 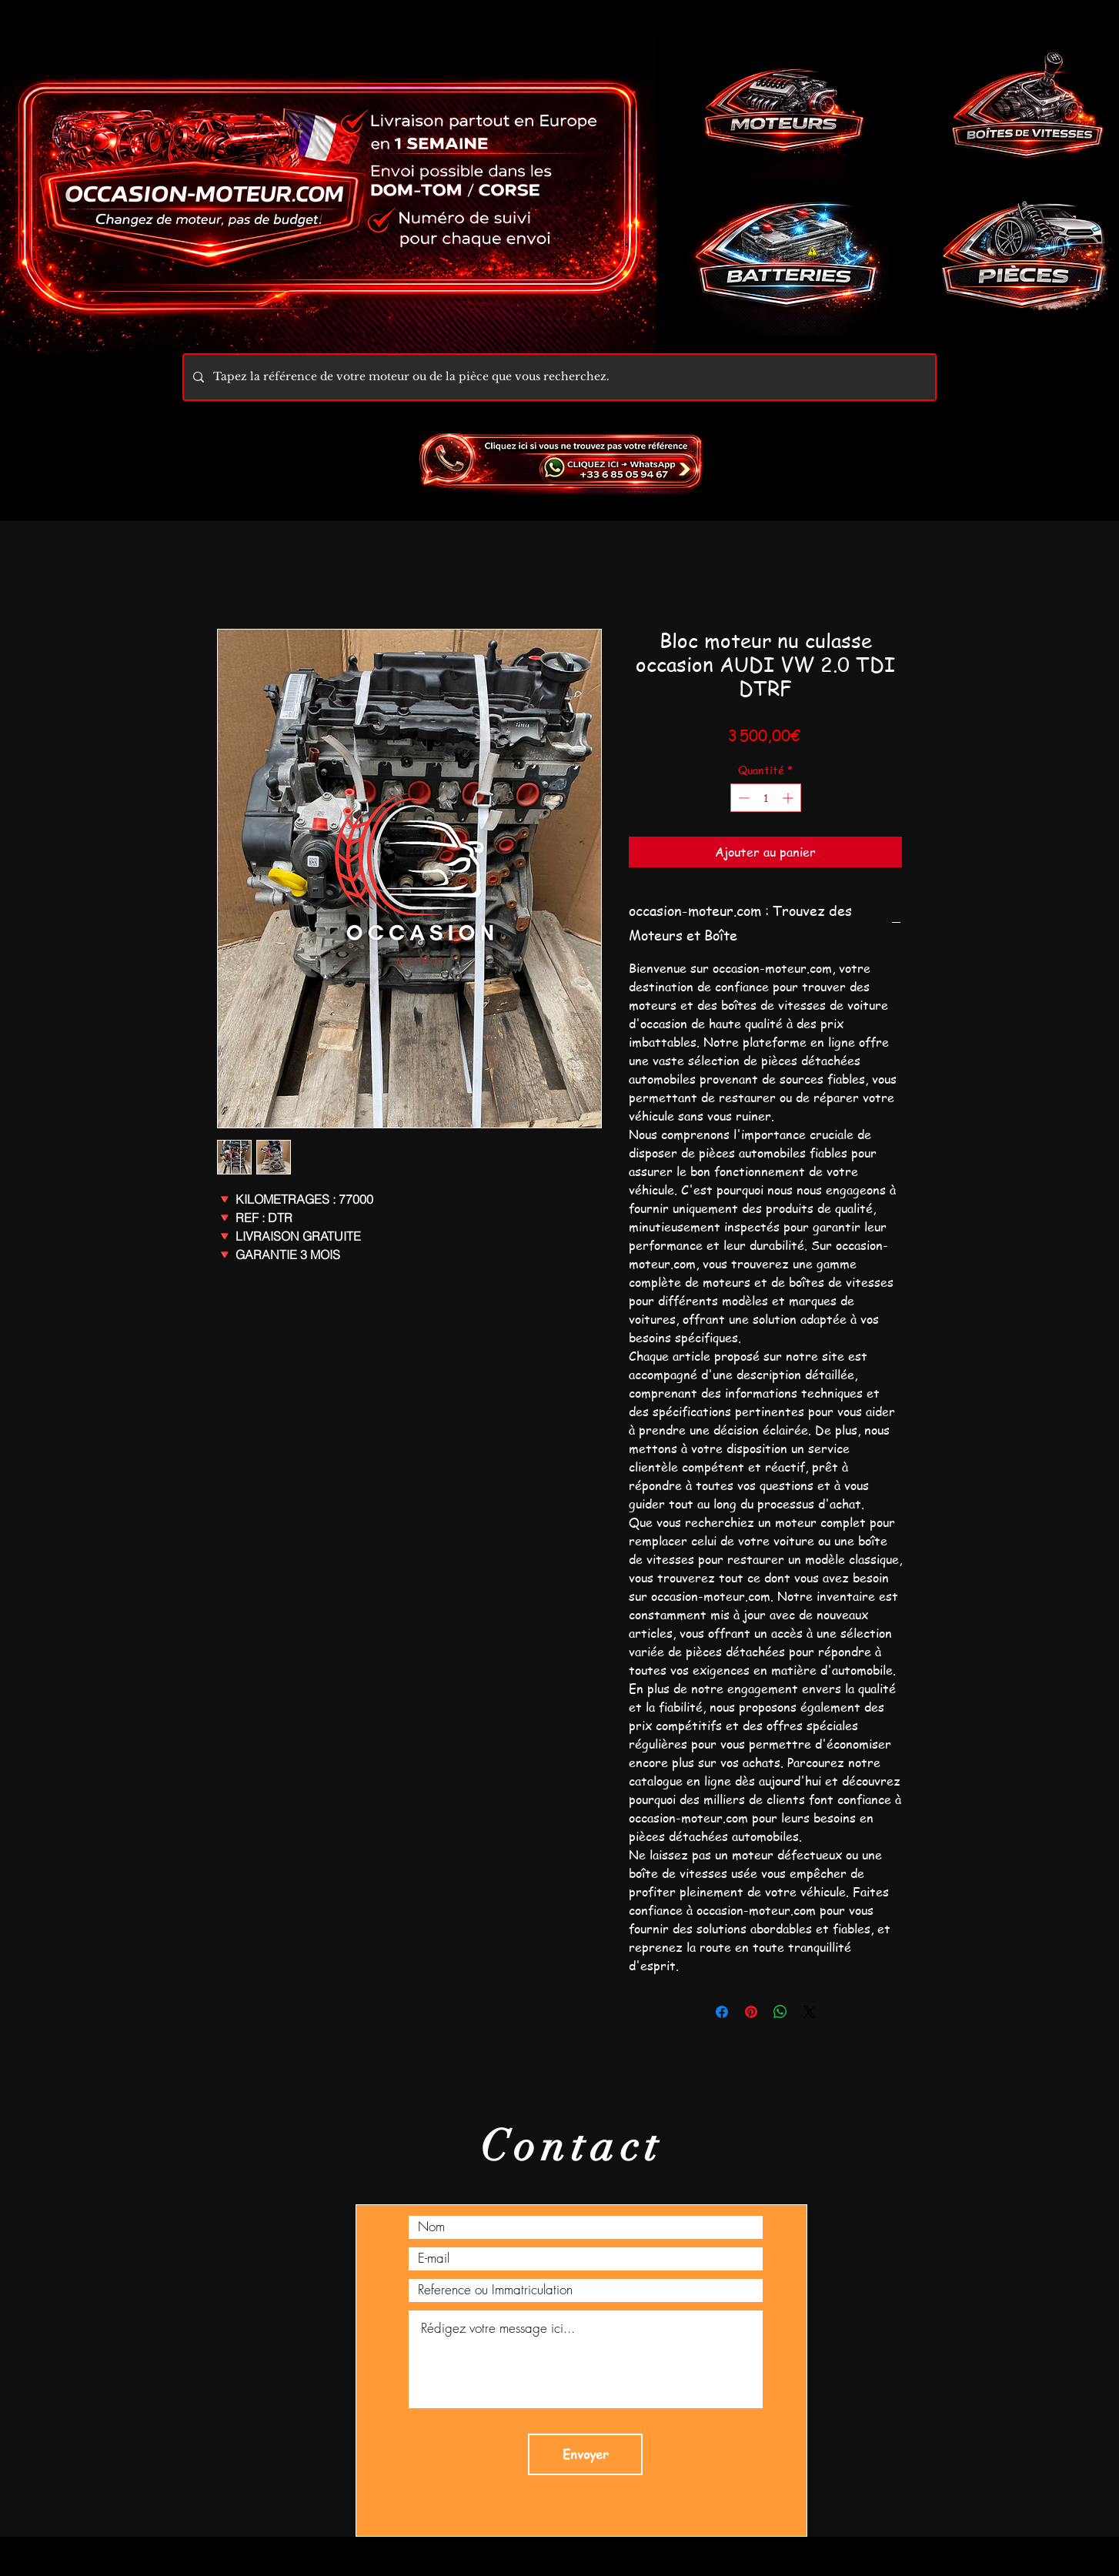 I want to click on [Épinglez sur Pinterest], so click(x=751, y=2012).